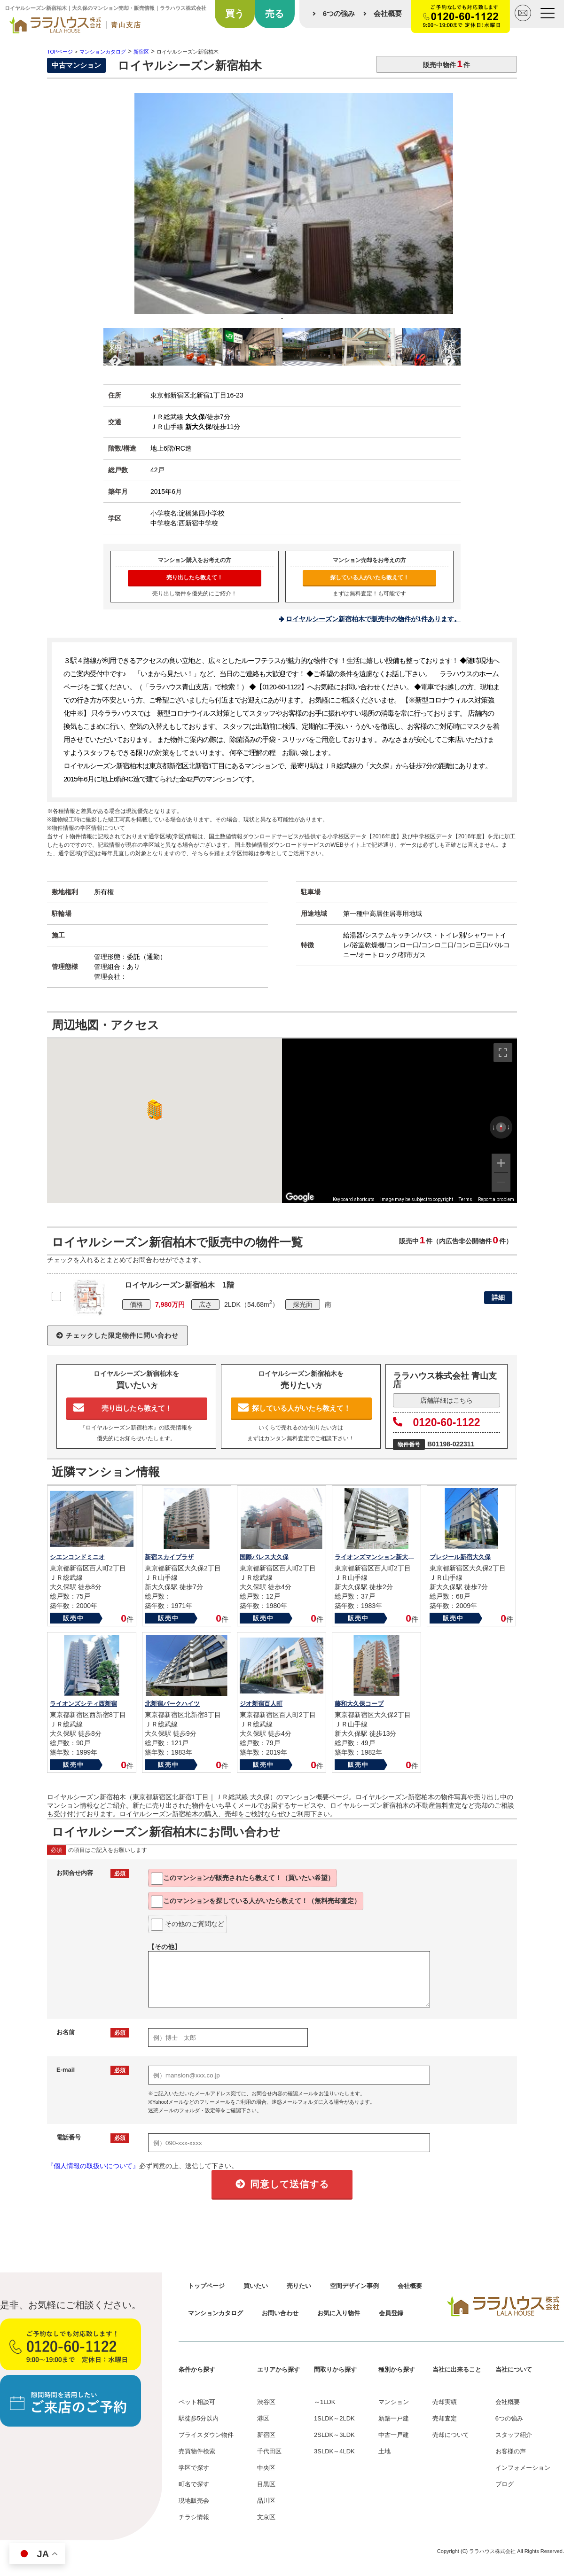 This screenshot has width=564, height=2576. Describe the element at coordinates (255, 2285) in the screenshot. I see `買いたい` at that location.